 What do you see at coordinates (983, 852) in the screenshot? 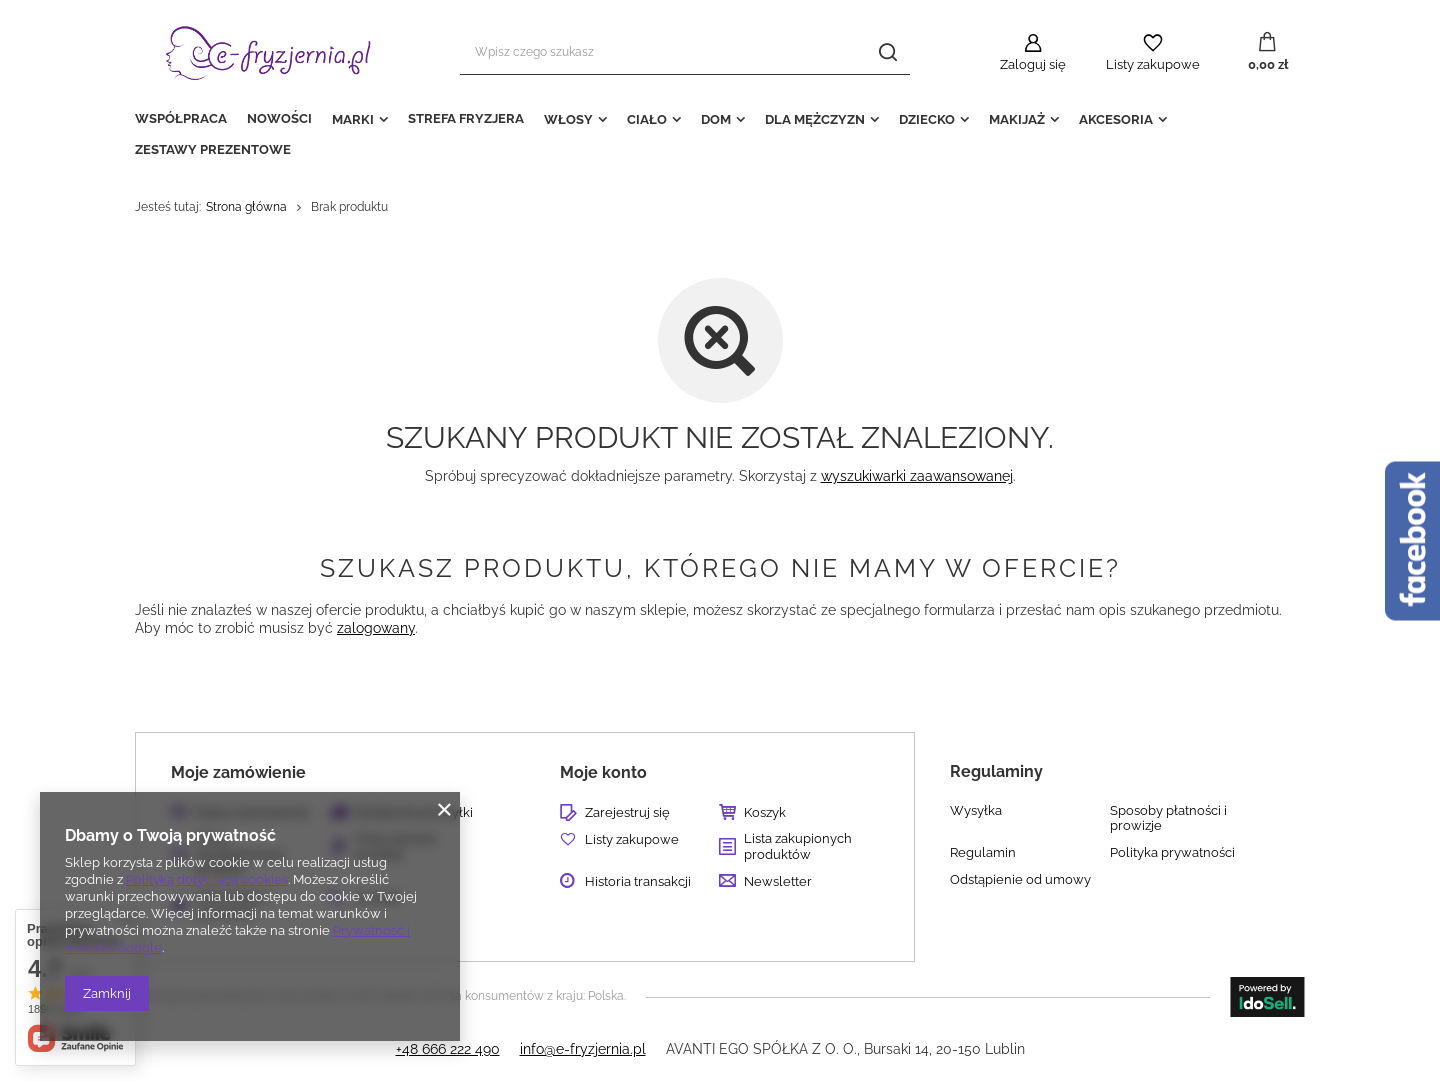
I see `Regulamin` at bounding box center [983, 852].